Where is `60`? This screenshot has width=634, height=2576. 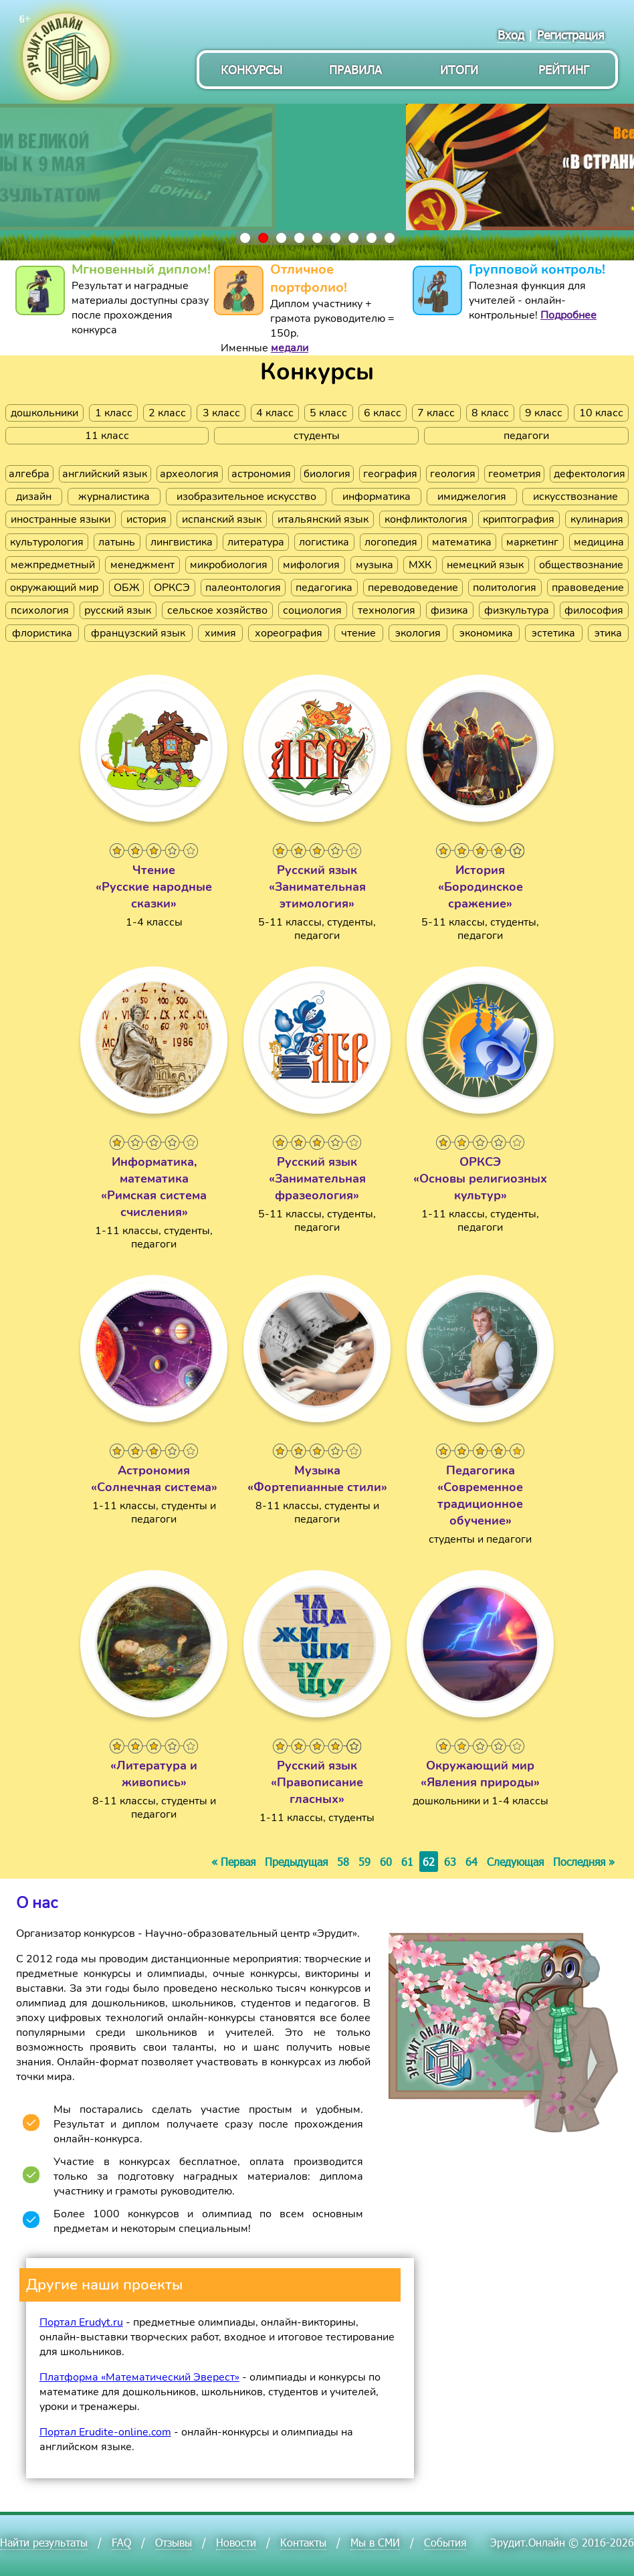
60 is located at coordinates (386, 1862).